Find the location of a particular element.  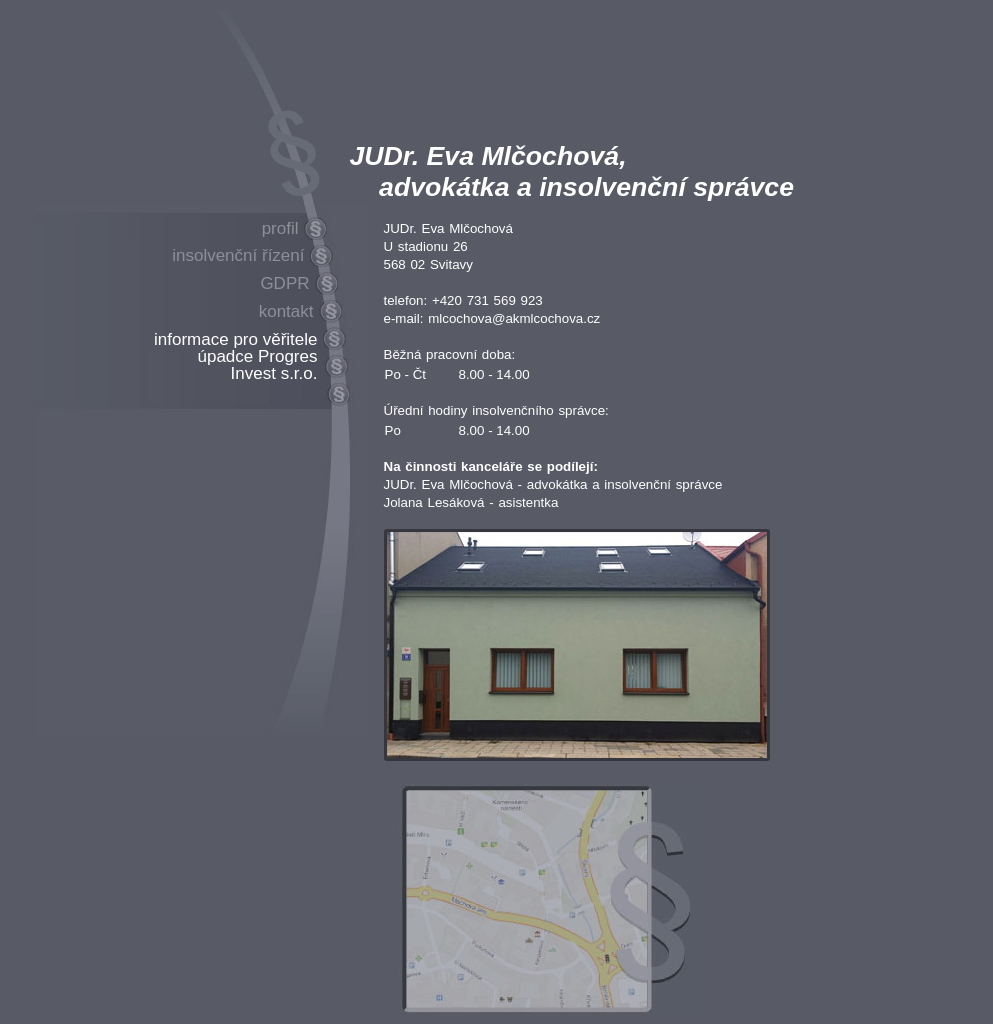

mlcochova@akmlcochova.cz is located at coordinates (514, 318).